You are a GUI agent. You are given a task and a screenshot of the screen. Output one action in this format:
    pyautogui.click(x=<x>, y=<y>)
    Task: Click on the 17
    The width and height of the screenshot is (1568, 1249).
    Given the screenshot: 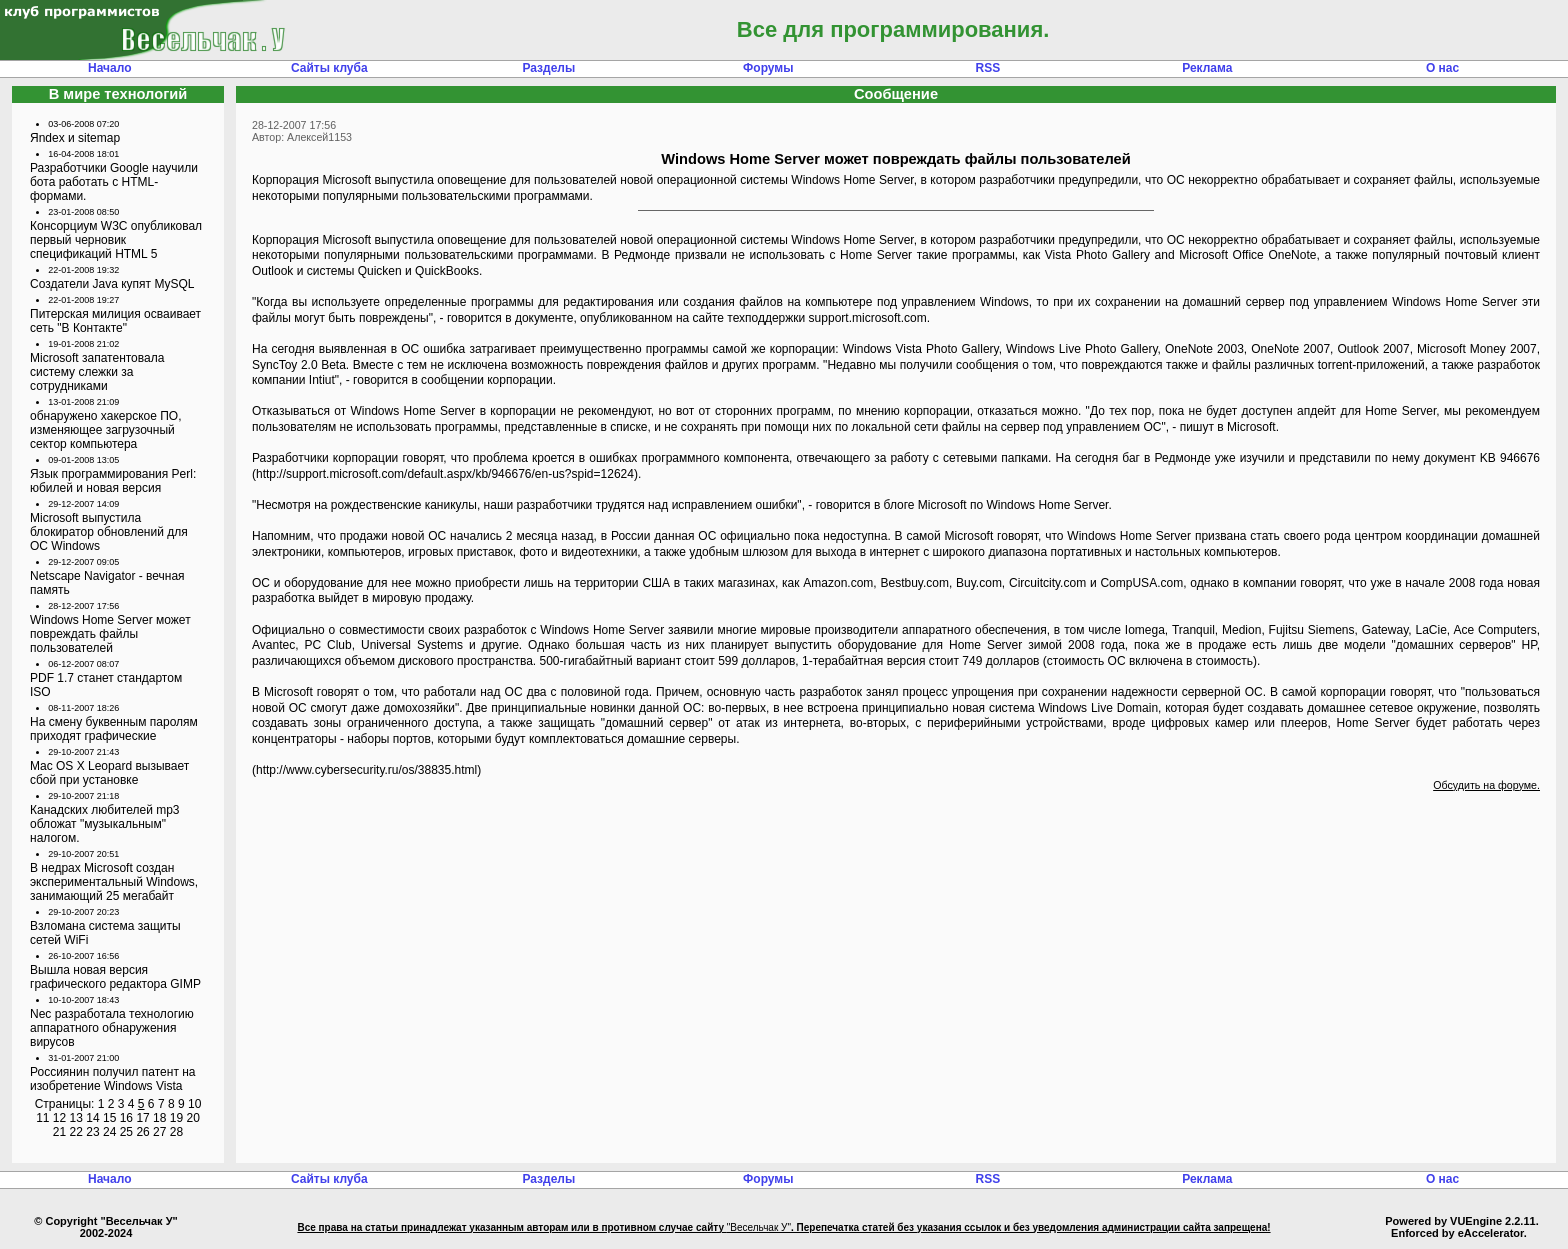 What is the action you would take?
    pyautogui.click(x=142, y=1118)
    